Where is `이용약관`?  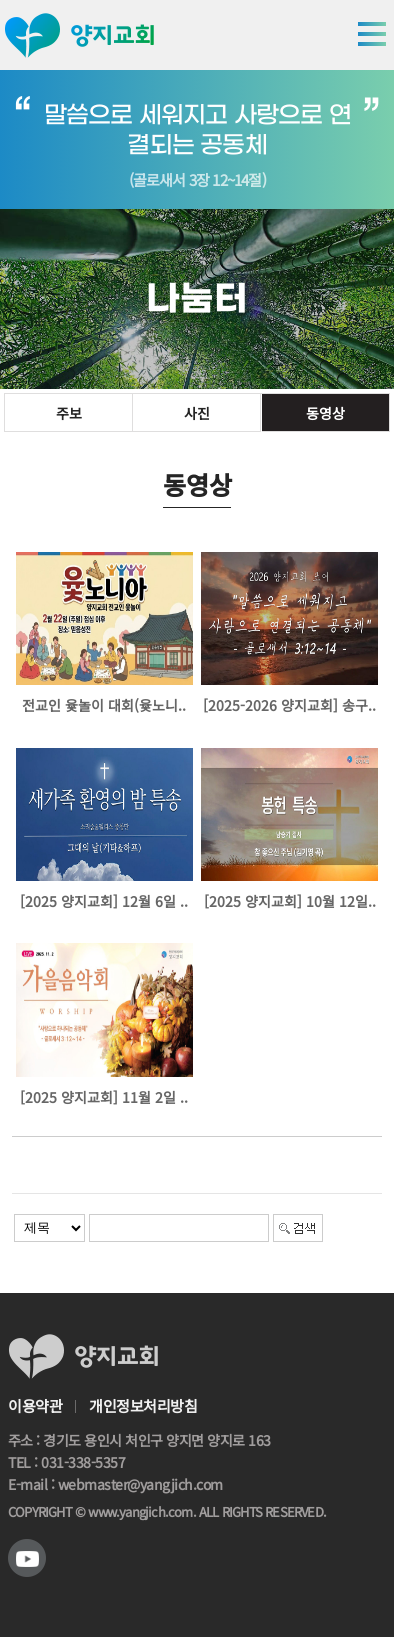 이용약관 is located at coordinates (35, 1406).